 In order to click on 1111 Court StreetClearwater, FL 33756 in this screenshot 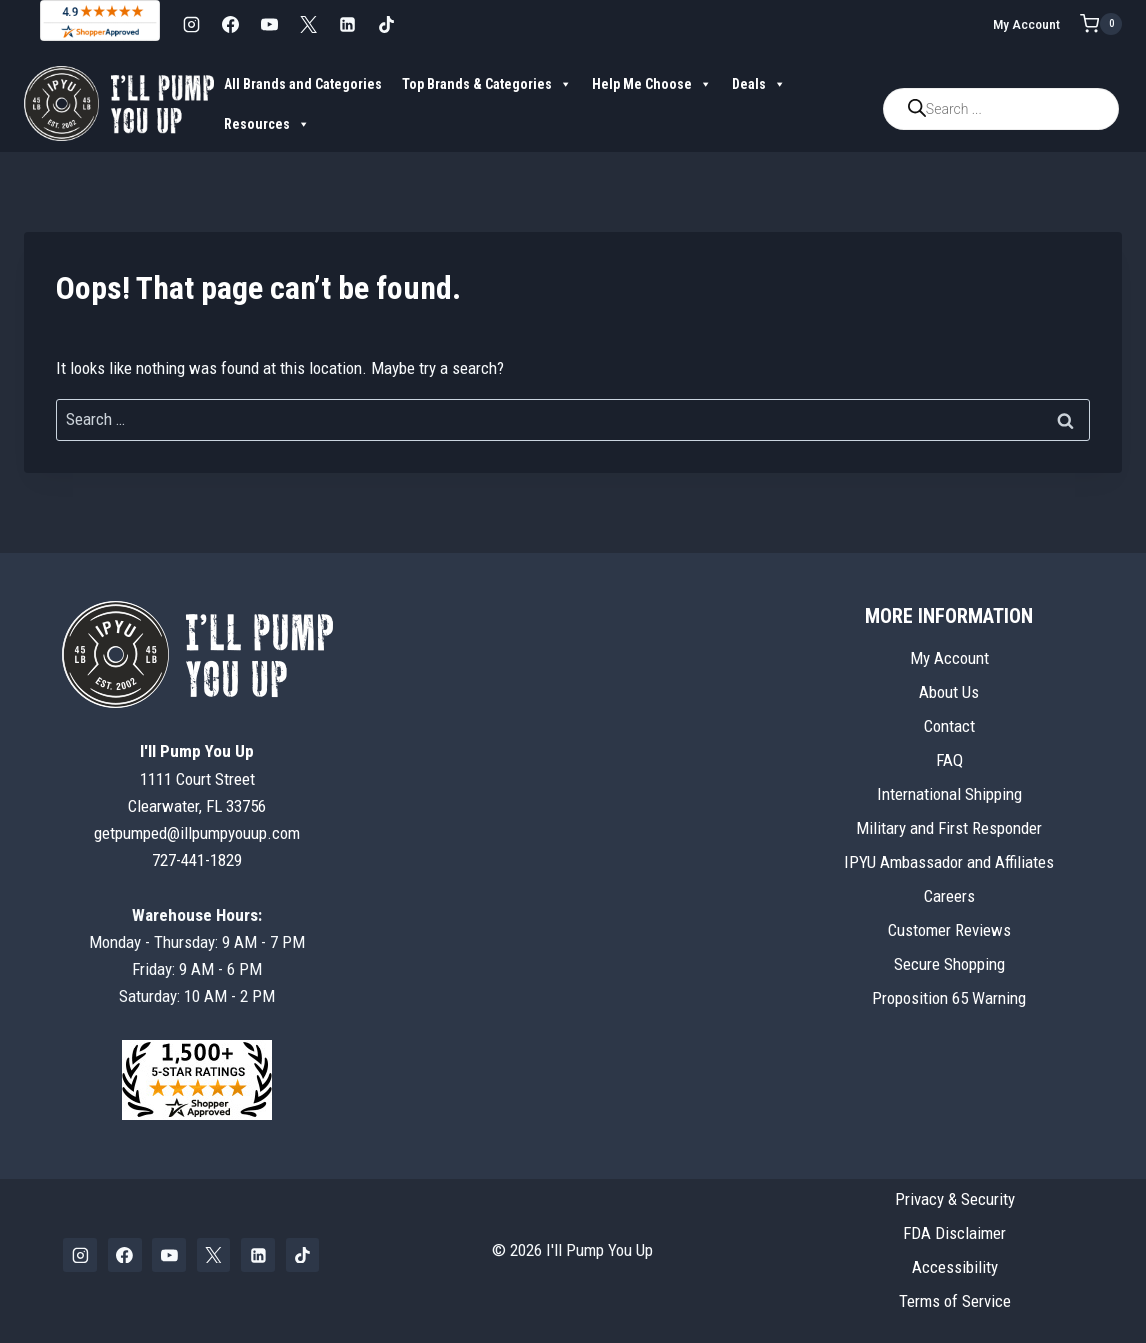, I will do `click(197, 778)`.